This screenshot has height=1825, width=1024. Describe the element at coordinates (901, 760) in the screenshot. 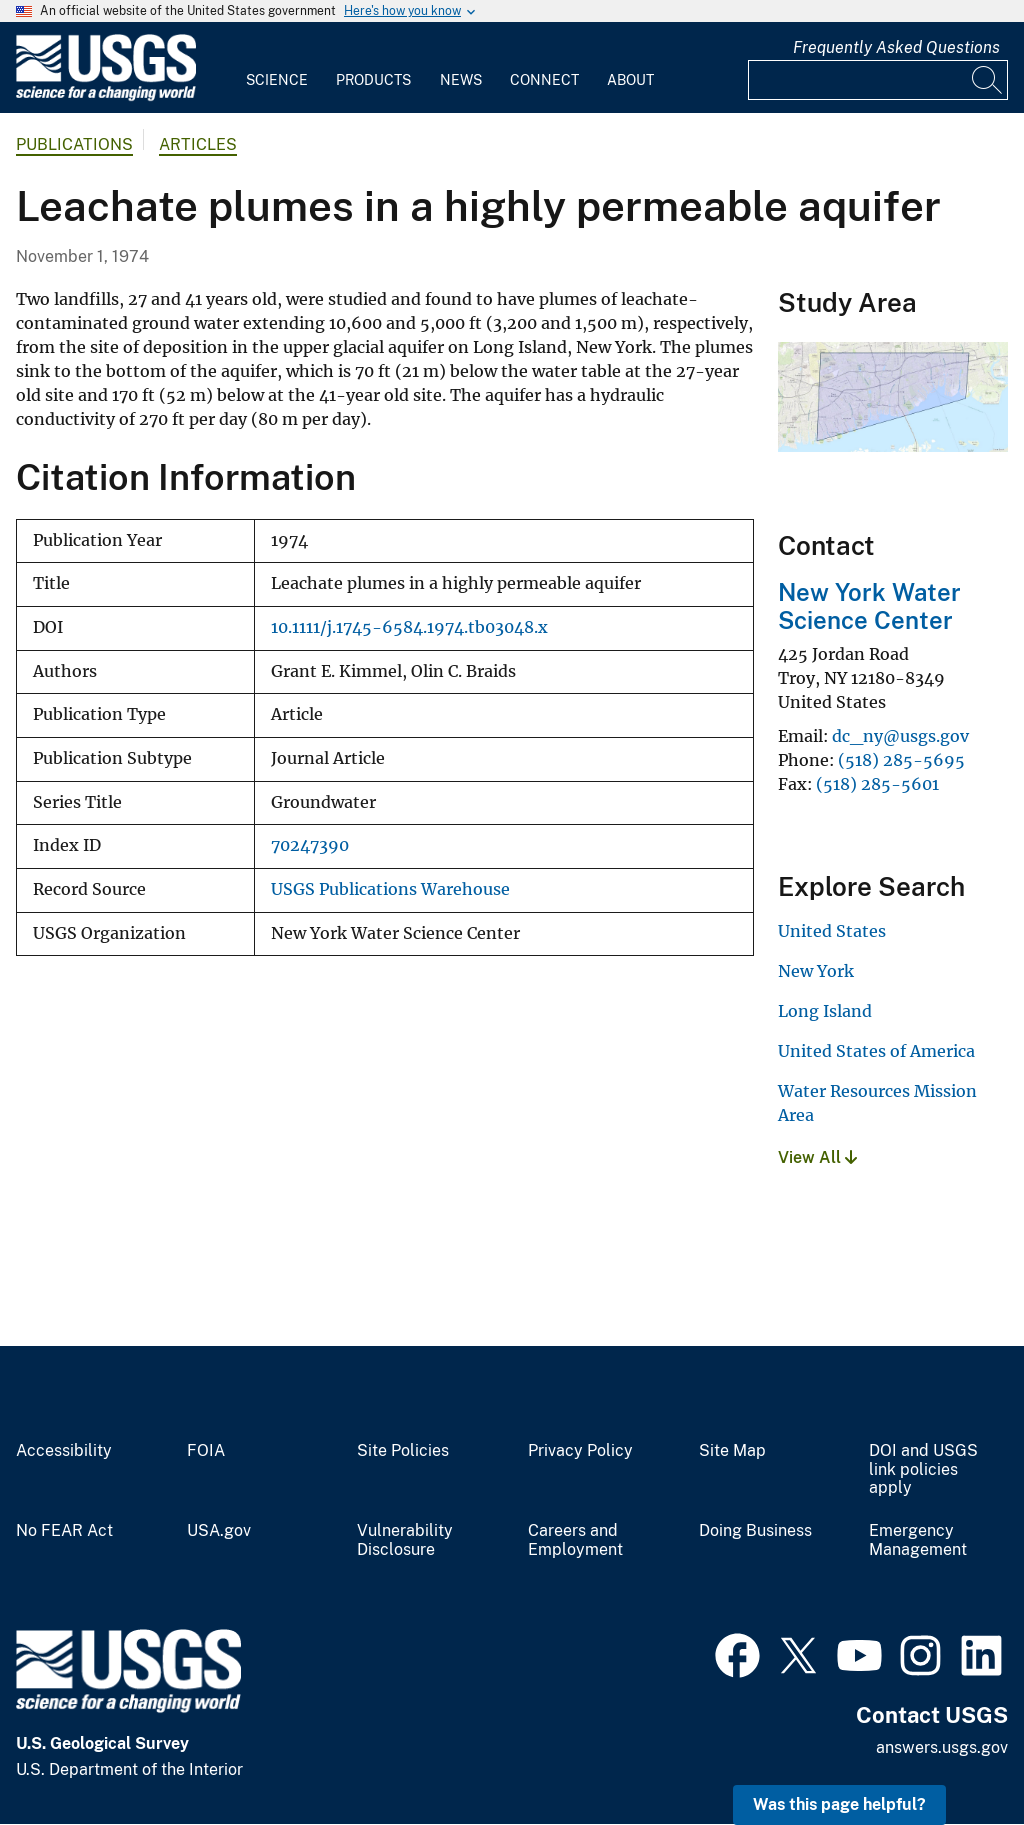

I see `(518) 285-5695` at that location.